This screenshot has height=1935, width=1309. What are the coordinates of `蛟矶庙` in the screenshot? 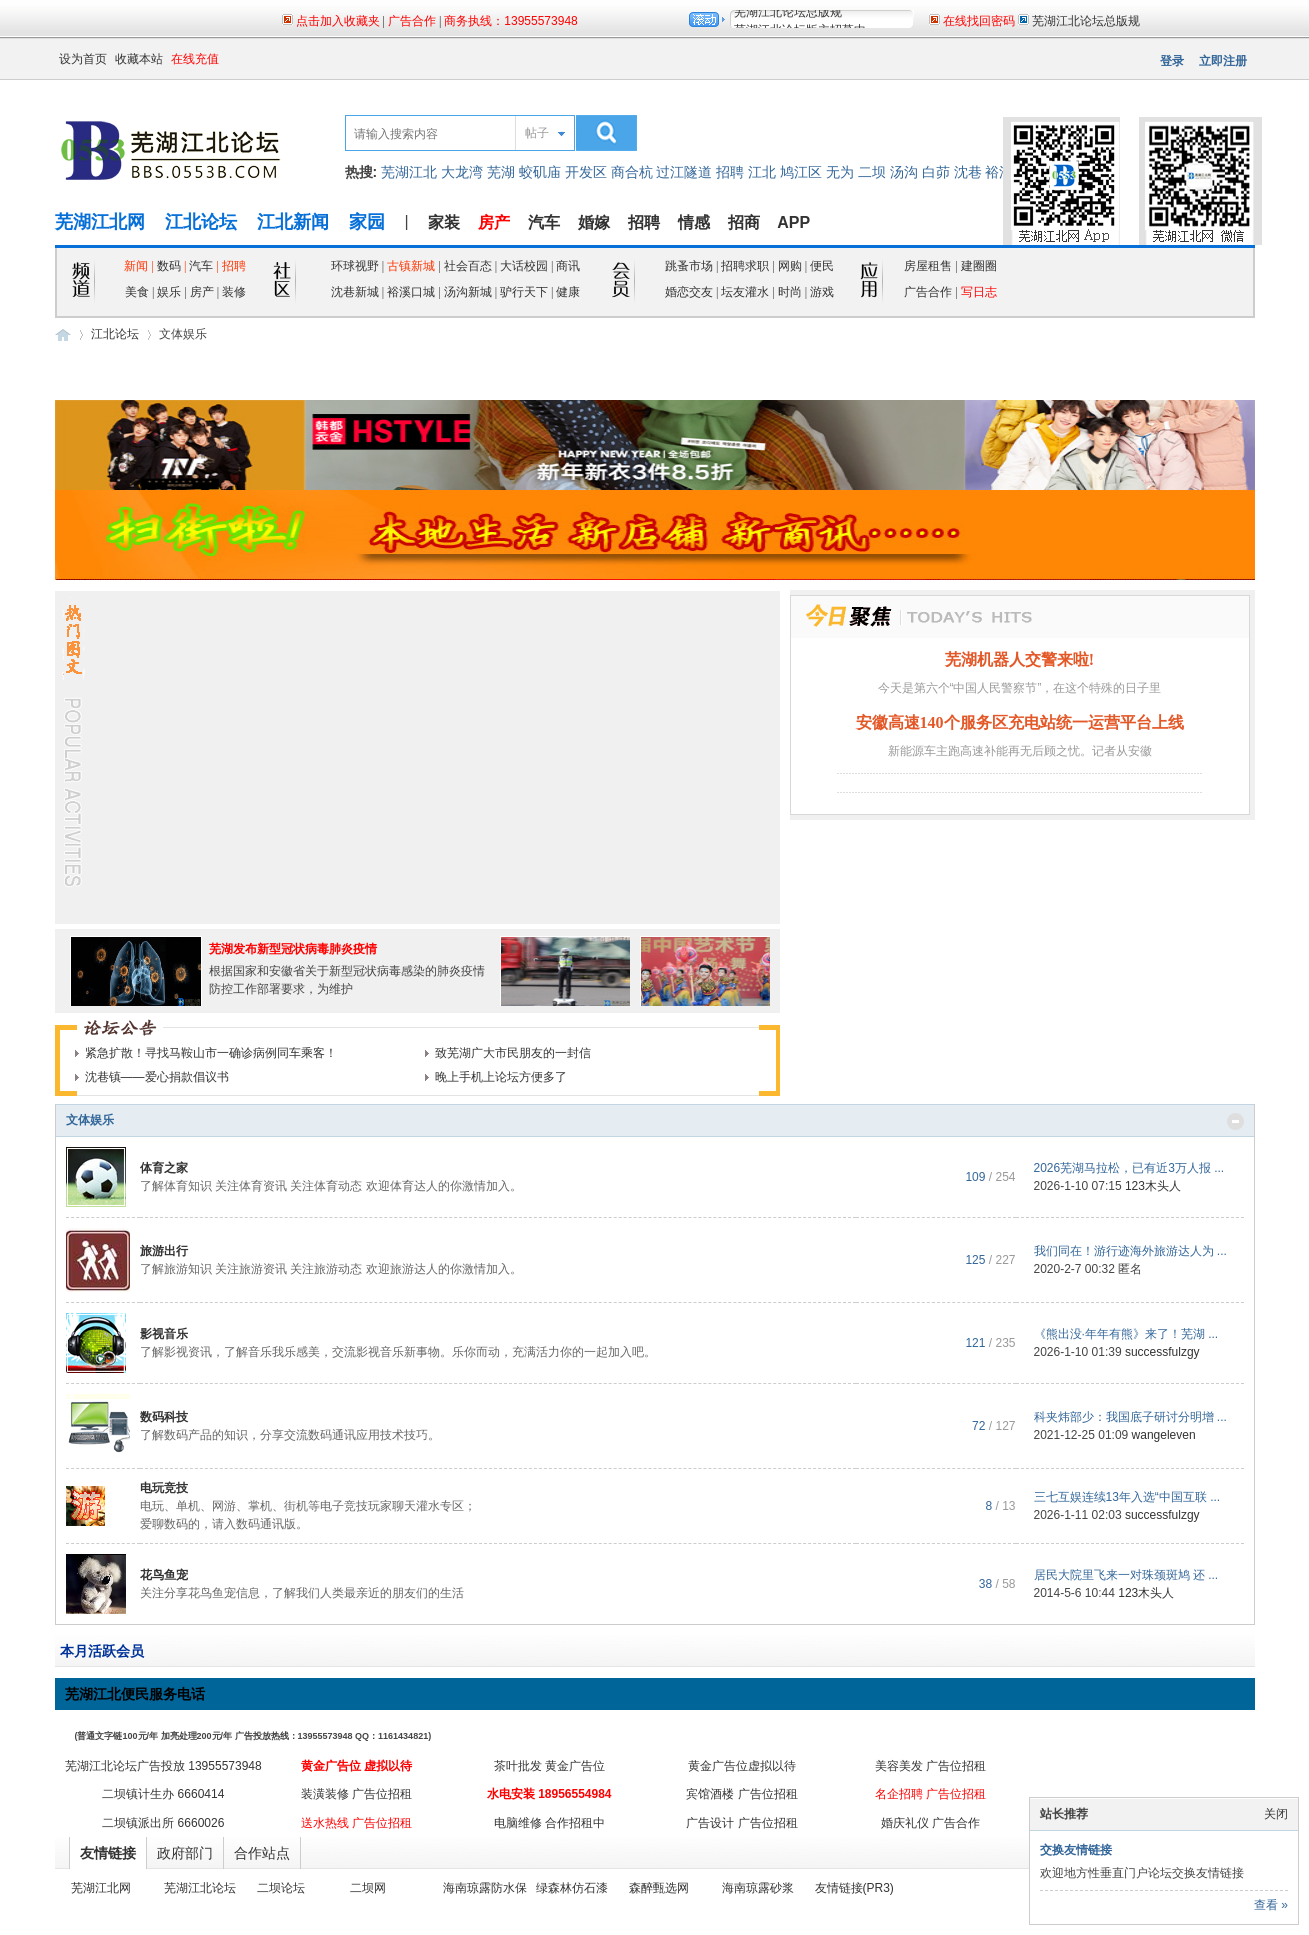 It's located at (540, 172).